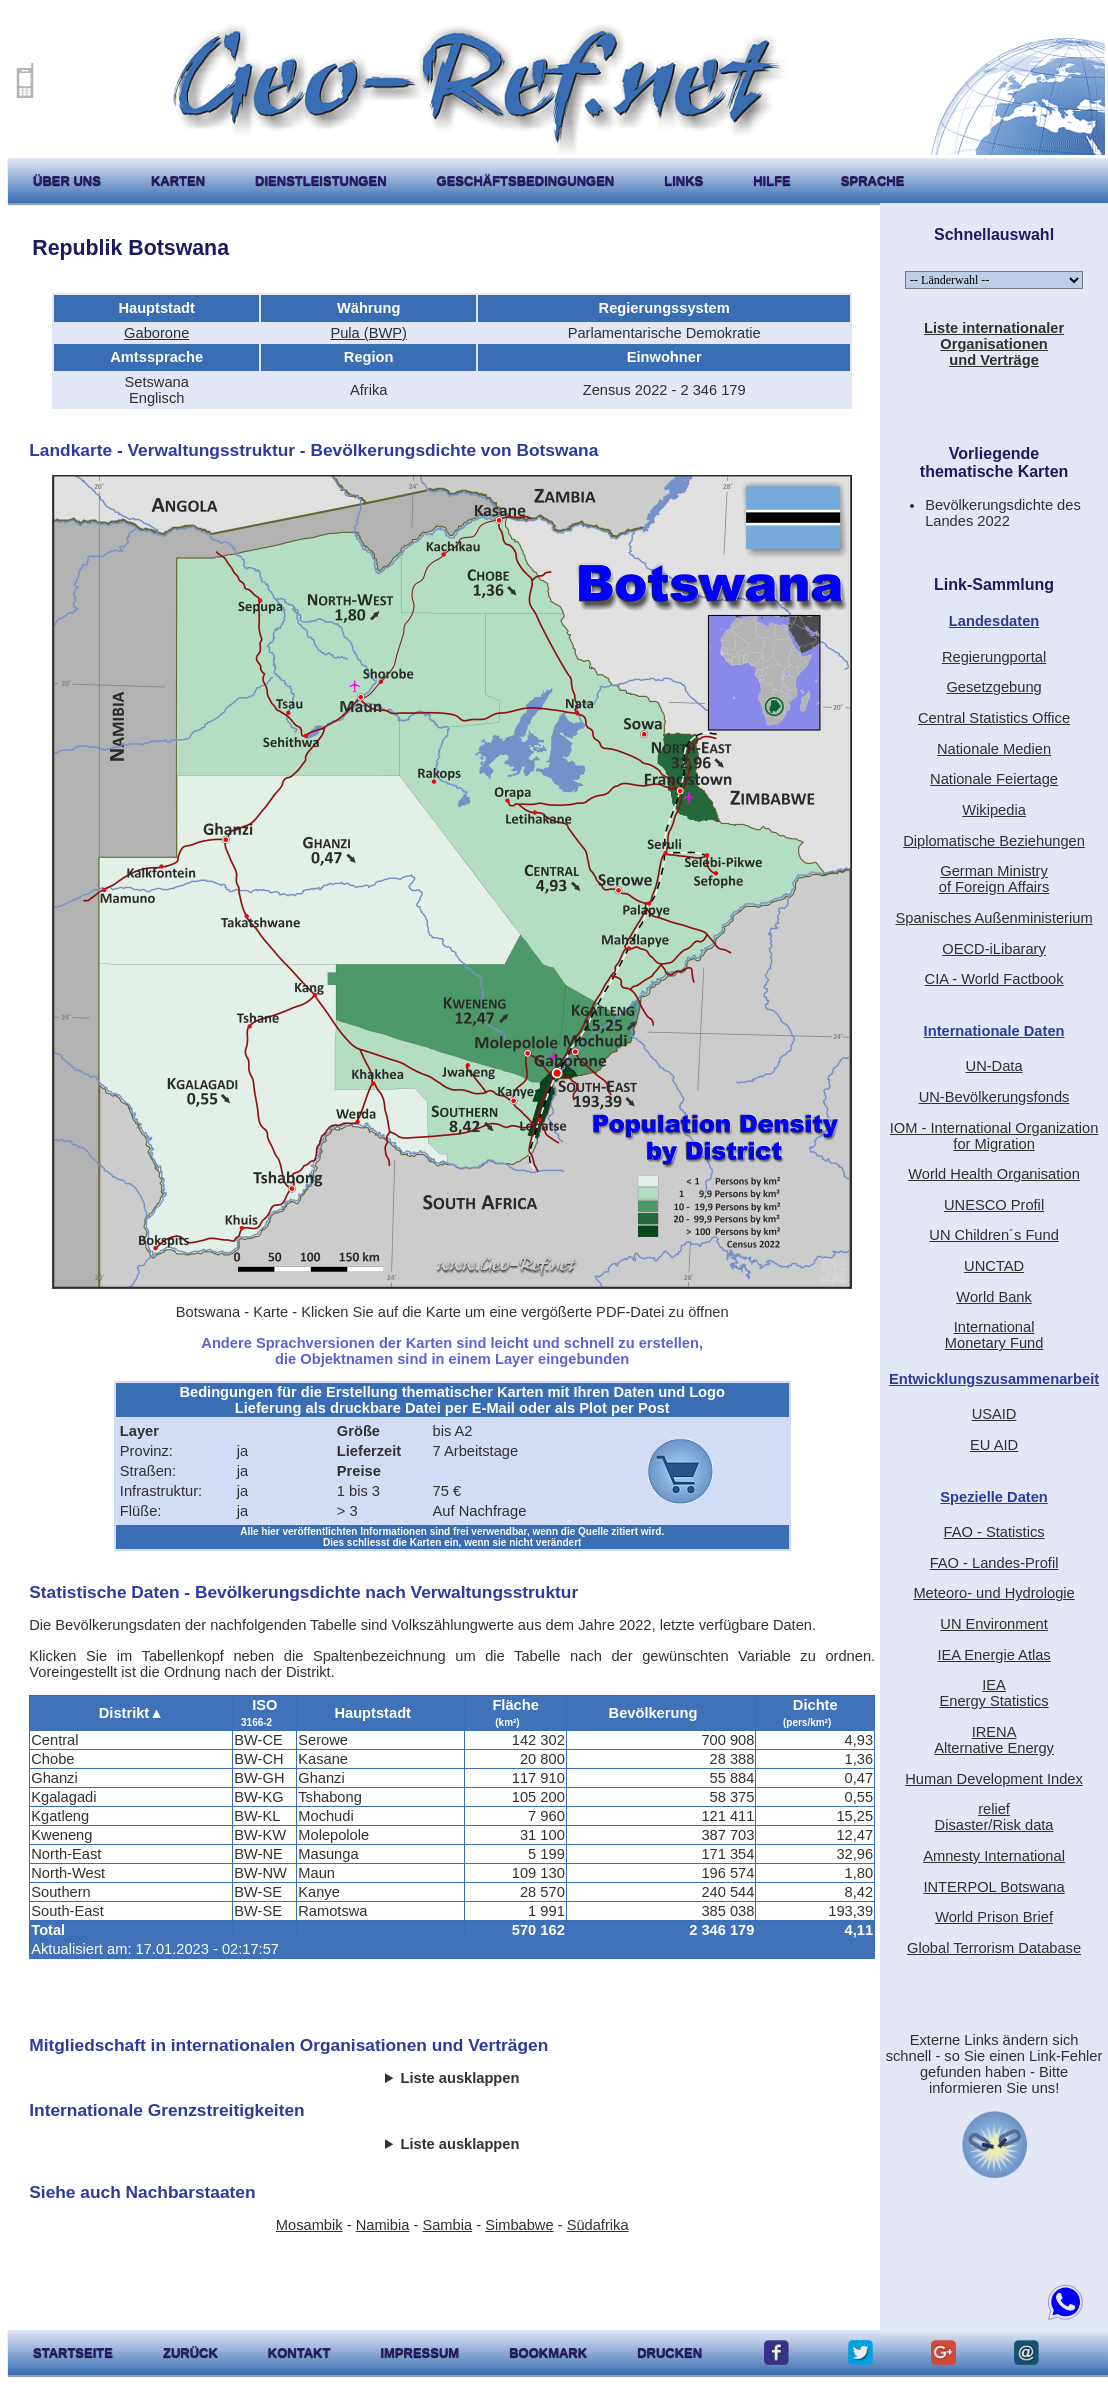 This screenshot has width=1108, height=2399. Describe the element at coordinates (994, 1066) in the screenshot. I see `UN-Data` at that location.